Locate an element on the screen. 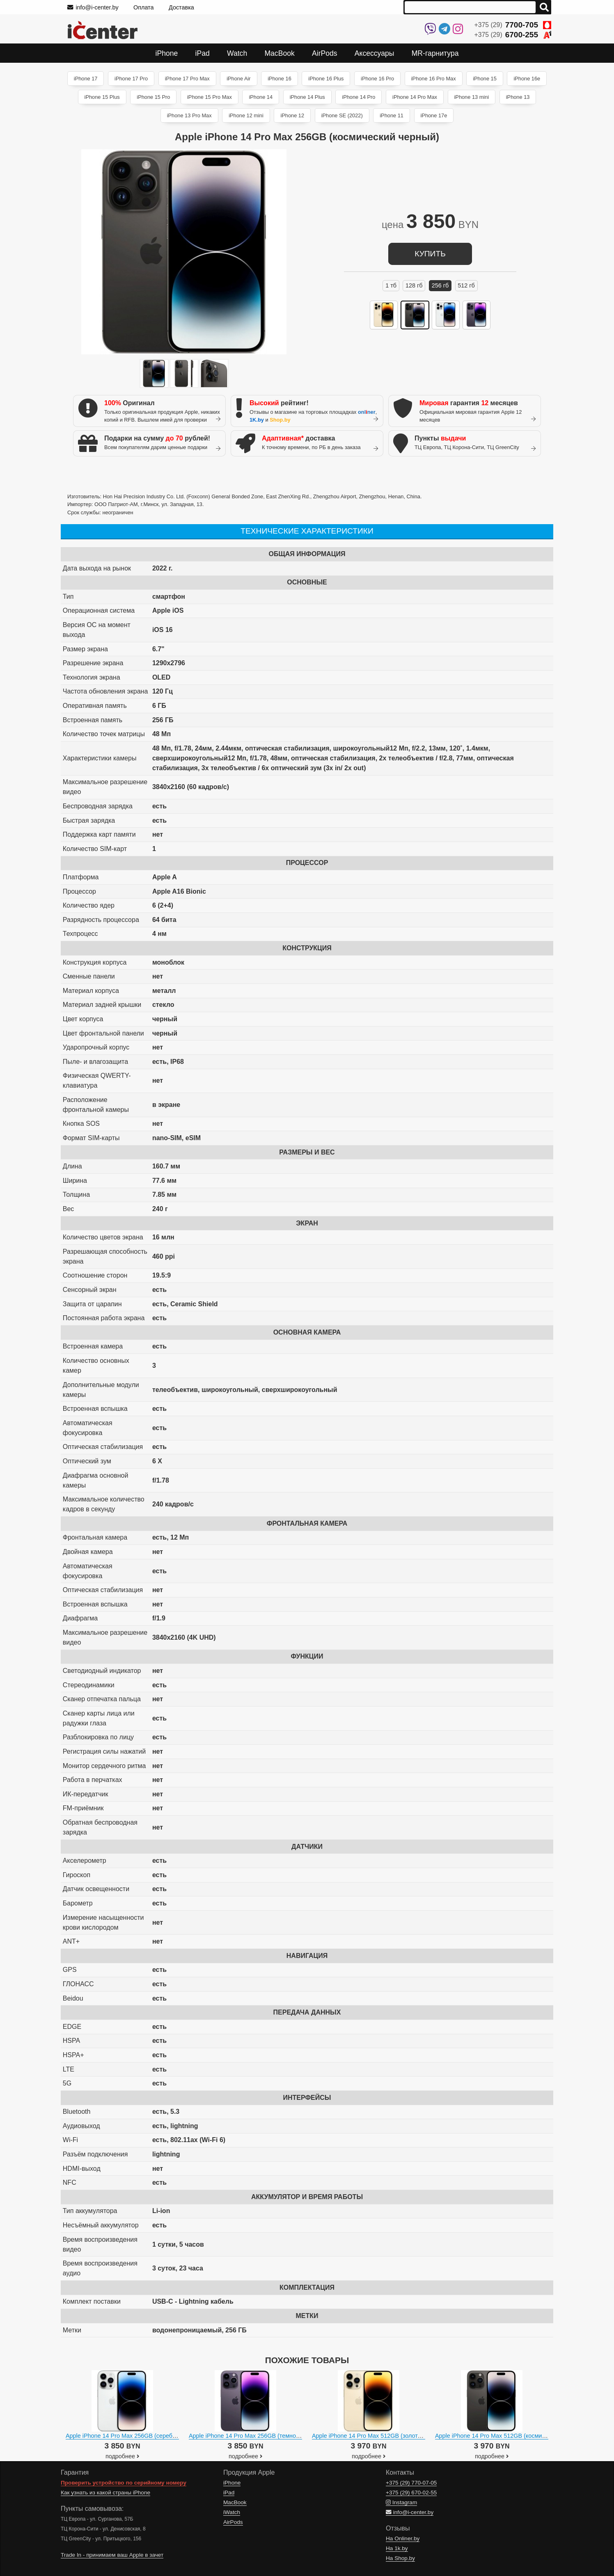 This screenshot has height=2576, width=614. iPhone 11 is located at coordinates (391, 115).